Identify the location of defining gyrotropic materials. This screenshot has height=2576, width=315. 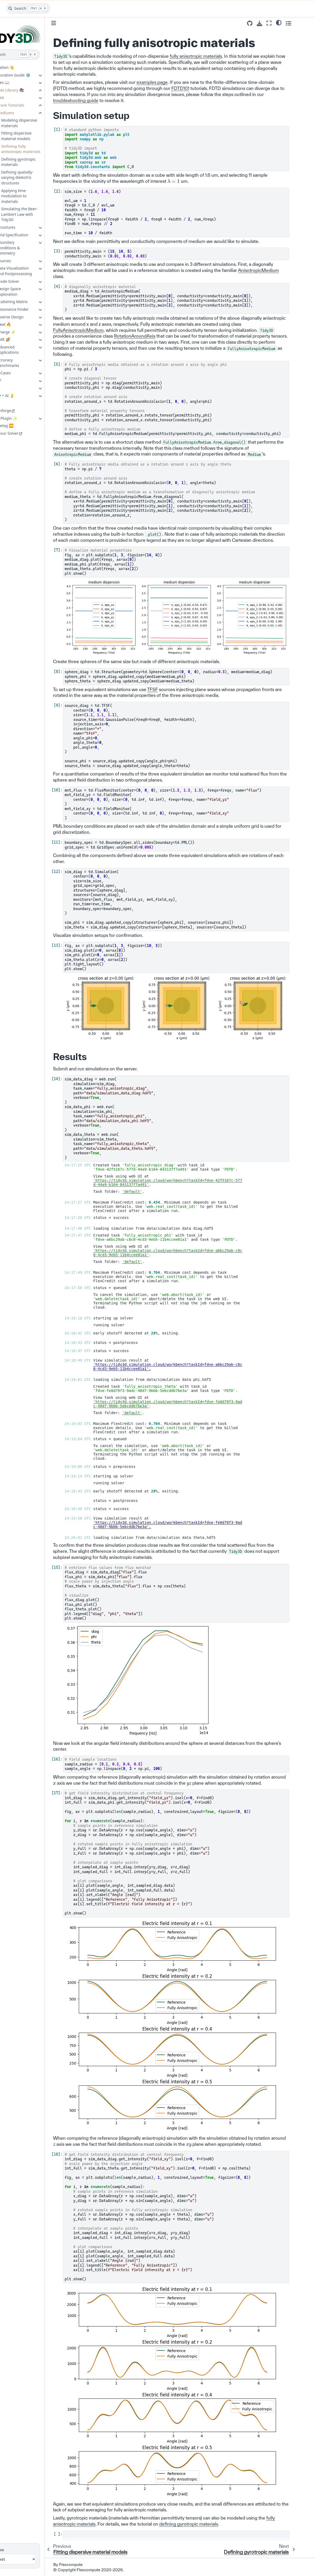
(207, 2523).